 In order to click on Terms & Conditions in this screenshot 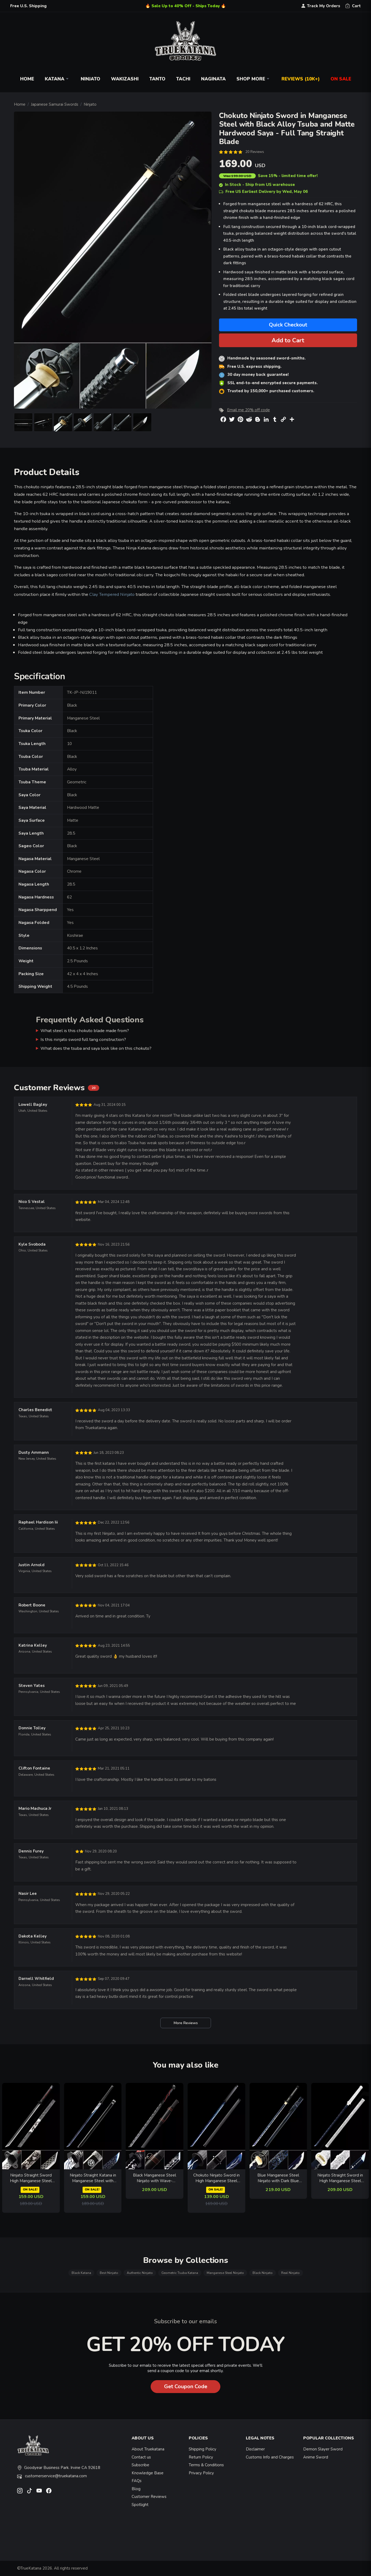, I will do `click(206, 2465)`.